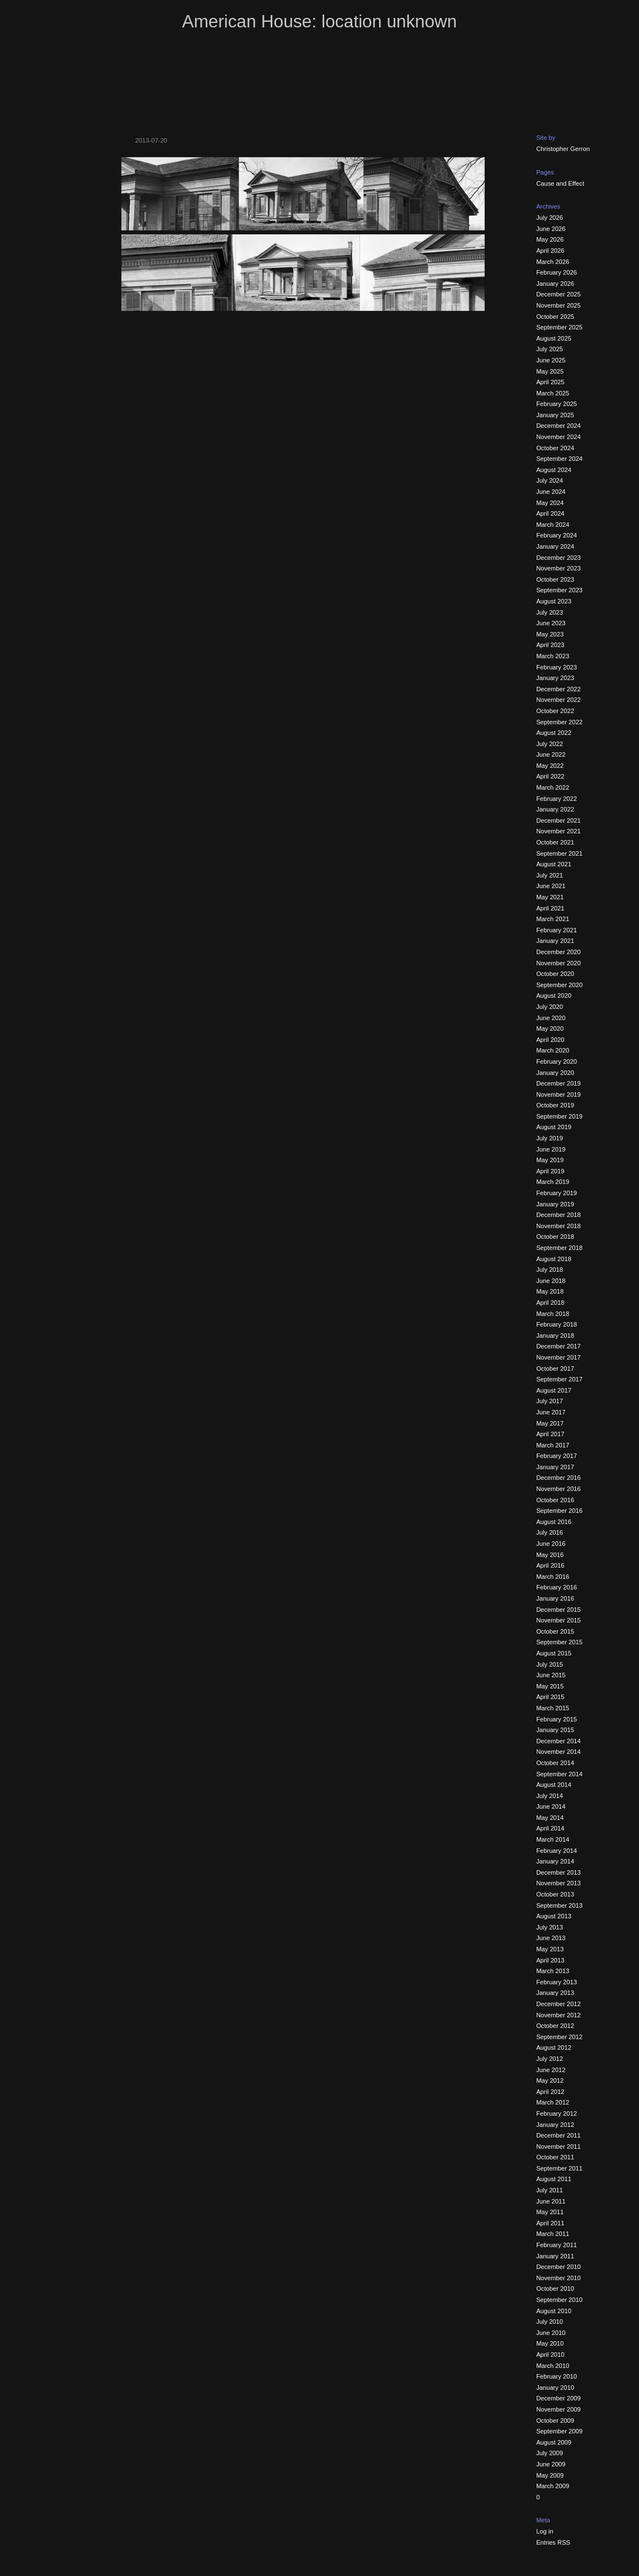 The width and height of the screenshot is (639, 2576). I want to click on May 2023, so click(550, 634).